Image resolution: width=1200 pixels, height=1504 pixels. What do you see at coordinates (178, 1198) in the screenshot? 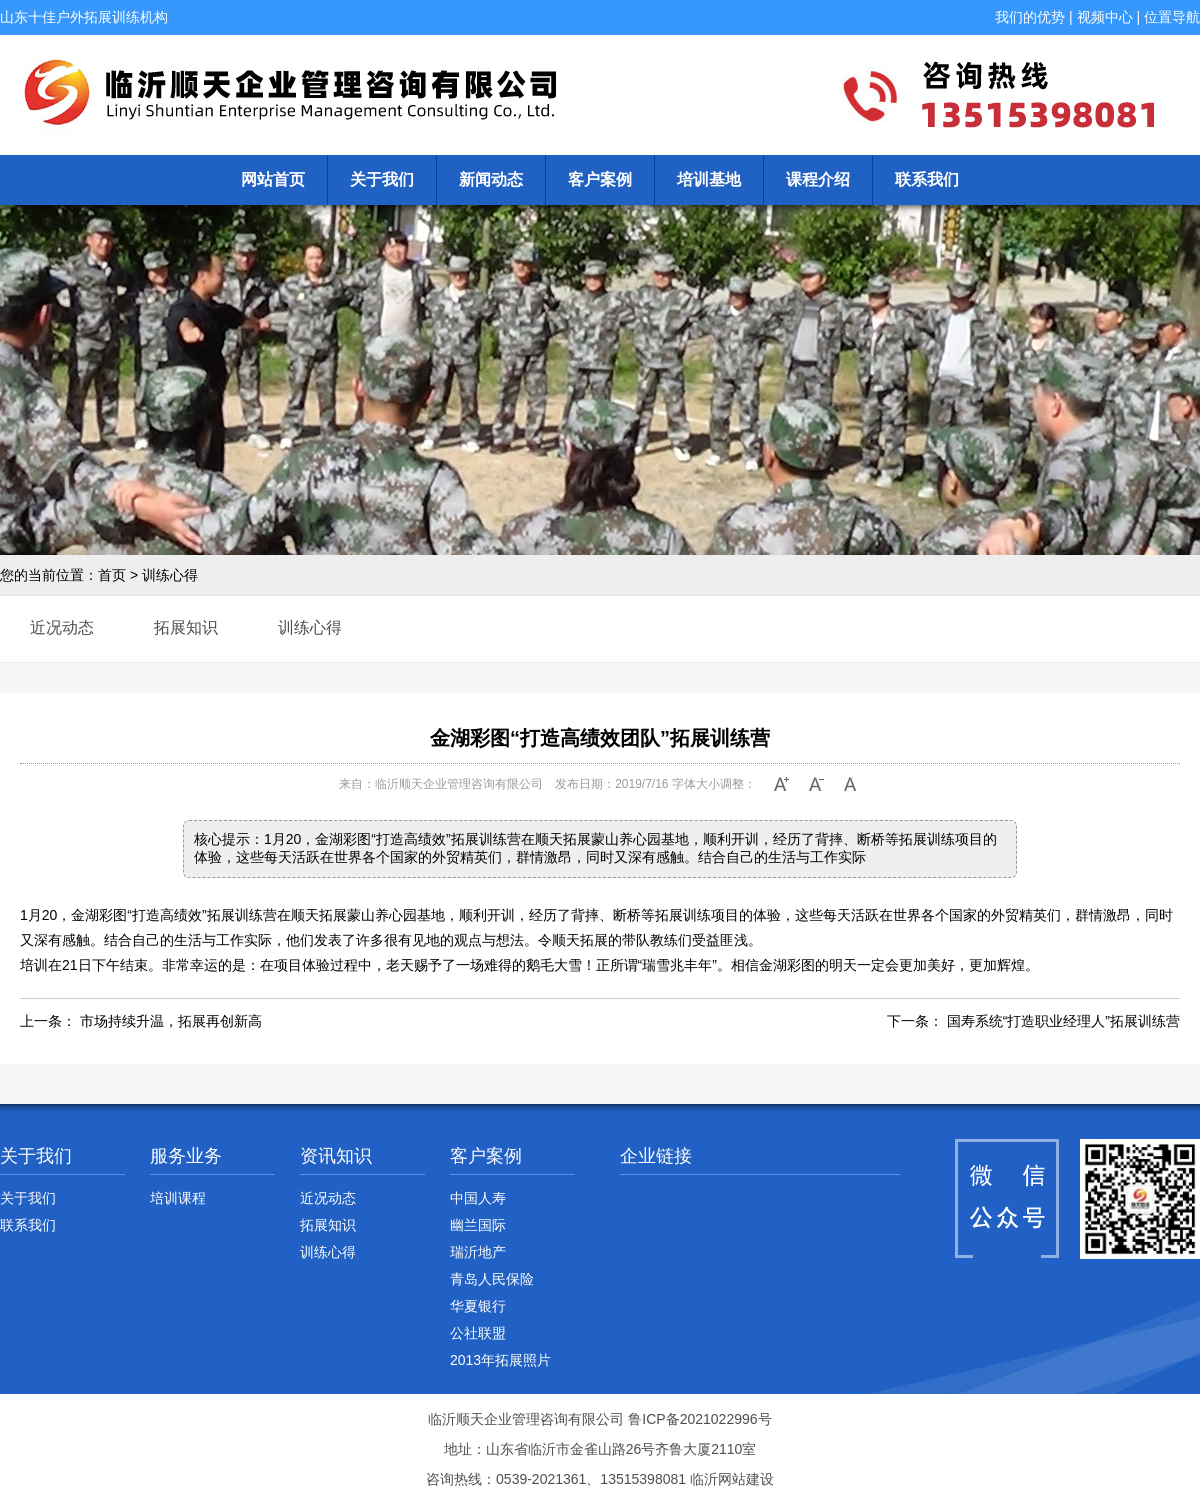
I see `培训课程` at bounding box center [178, 1198].